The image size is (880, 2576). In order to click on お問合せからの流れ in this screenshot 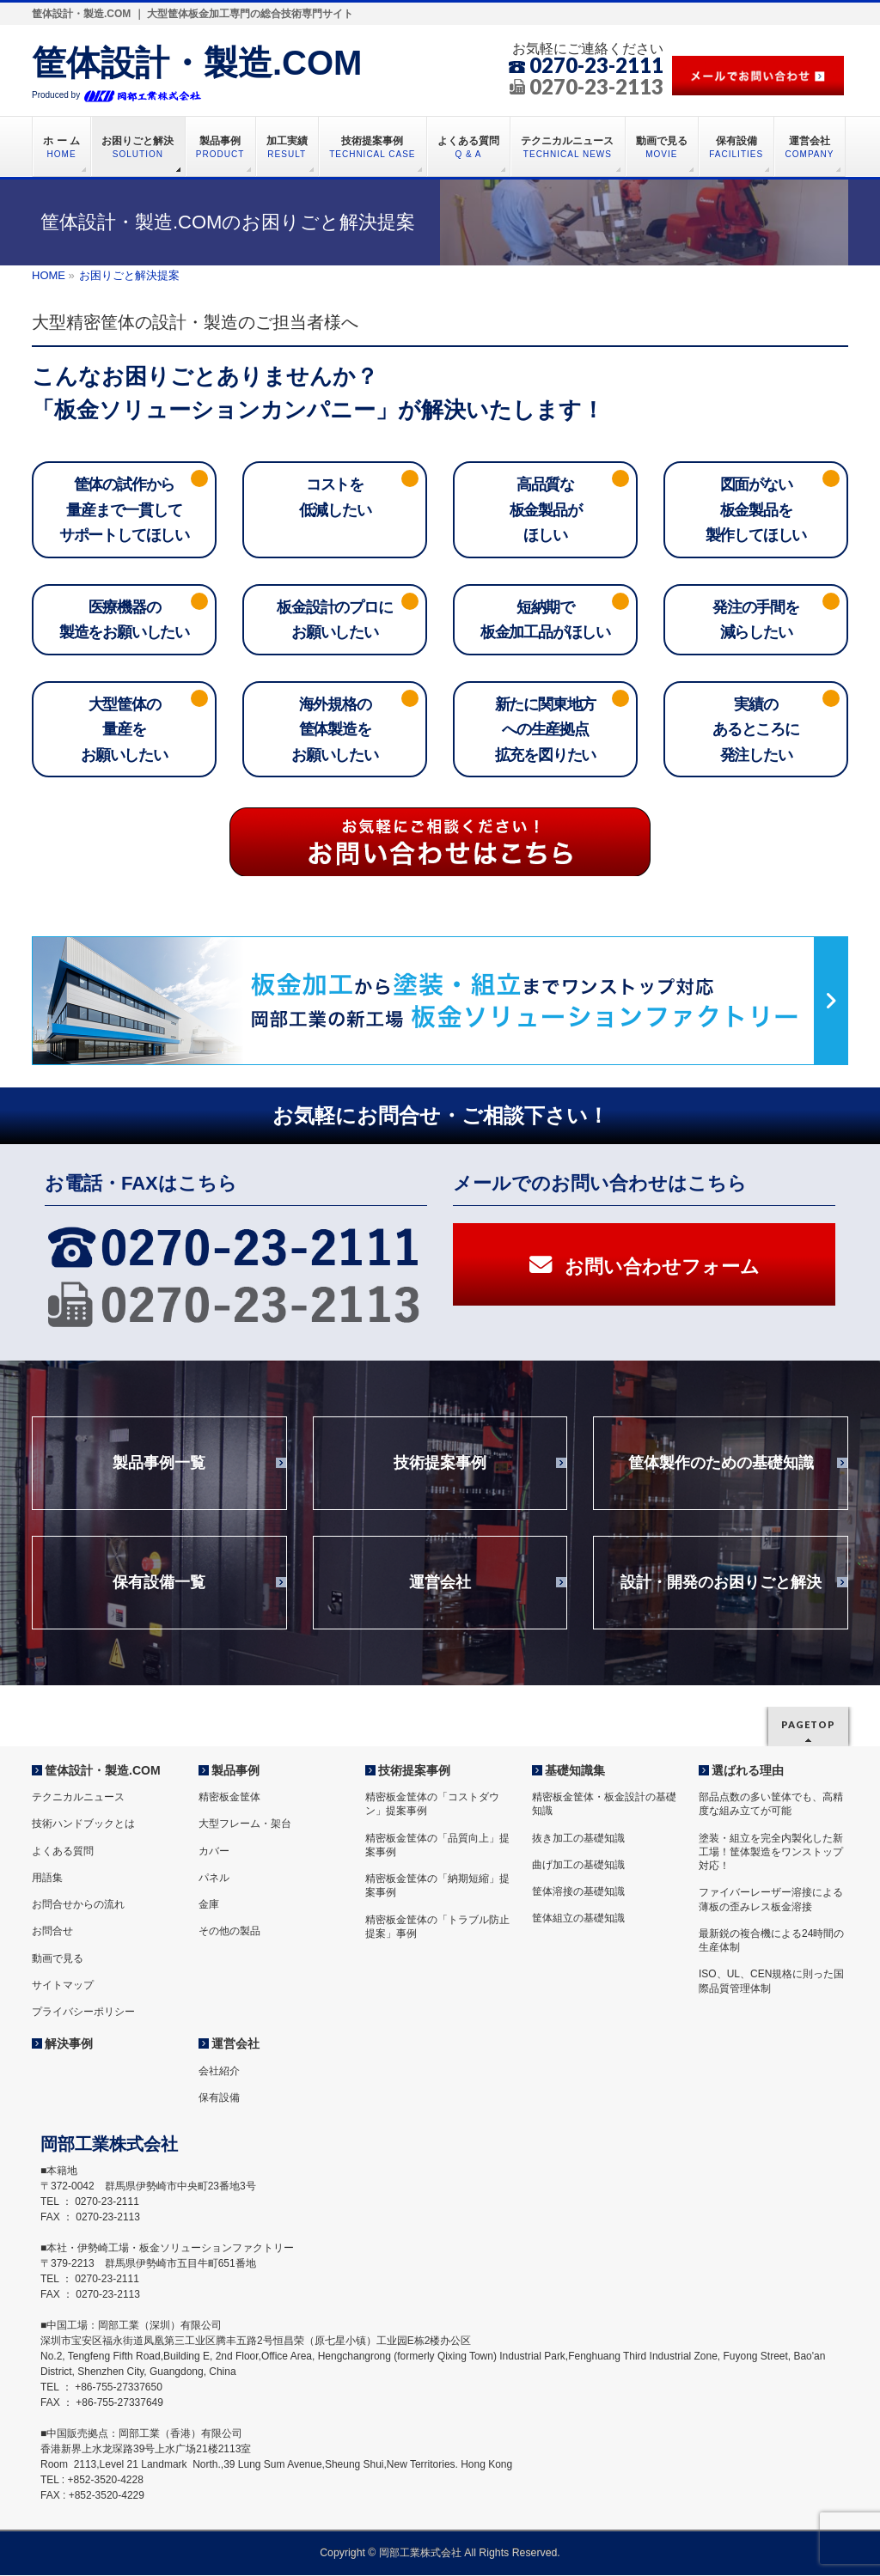, I will do `click(78, 1906)`.